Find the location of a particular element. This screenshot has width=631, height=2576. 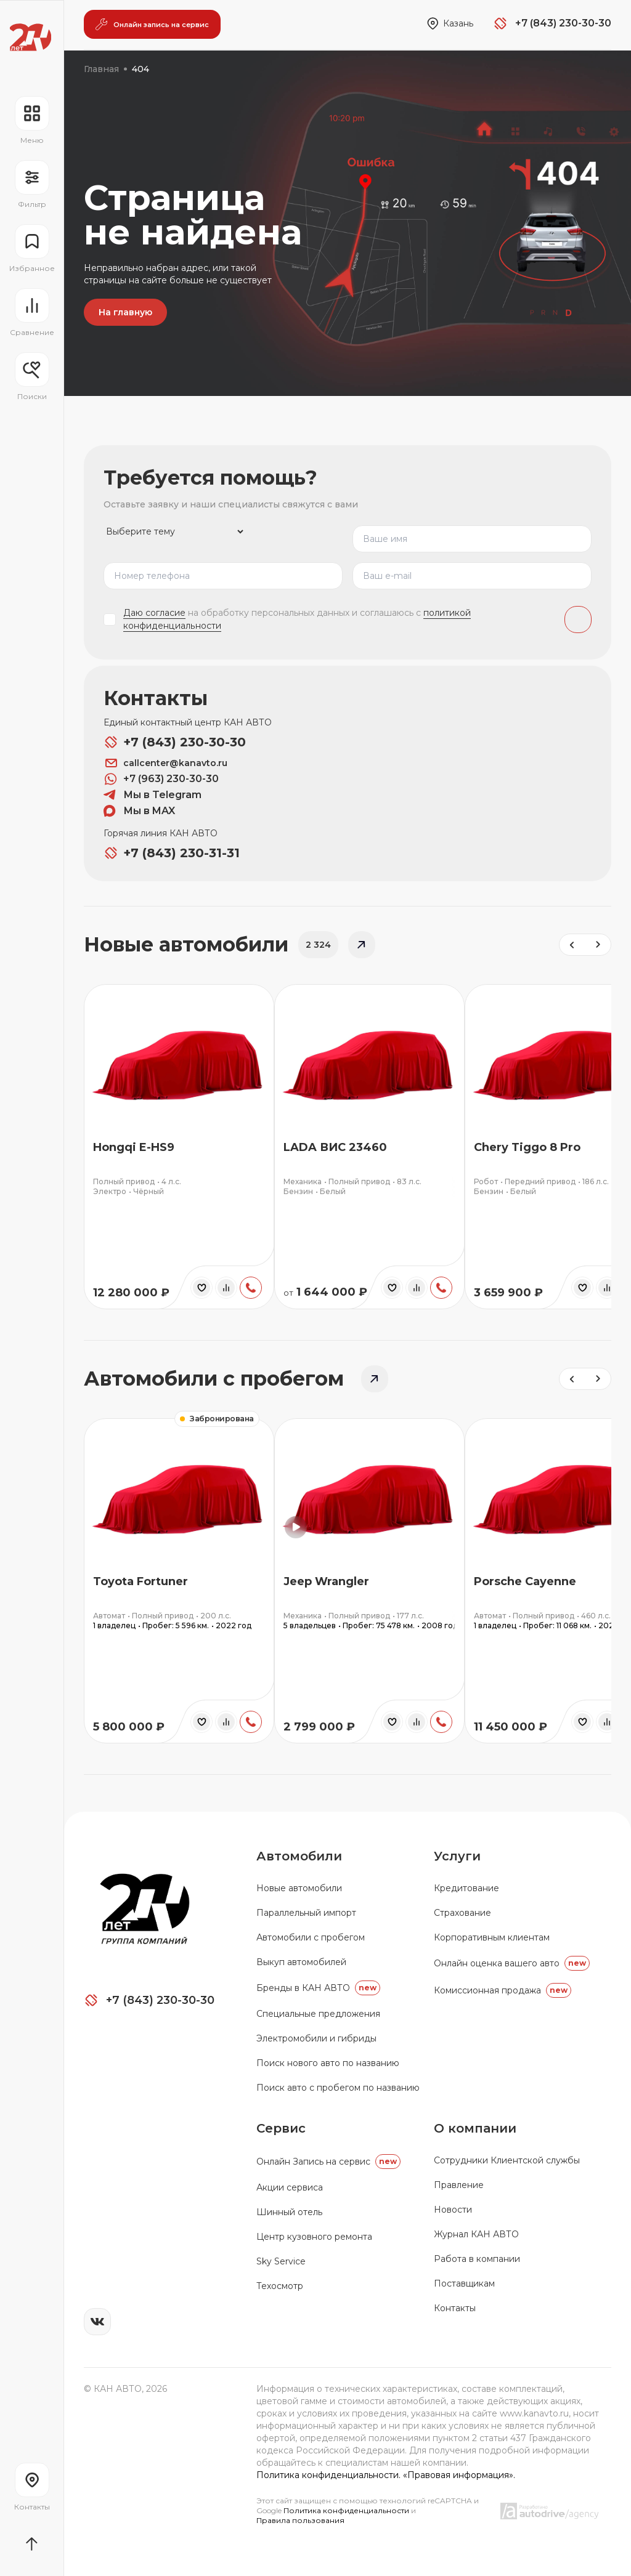

[Перейти на страницу контактов] is located at coordinates (32, 2487).